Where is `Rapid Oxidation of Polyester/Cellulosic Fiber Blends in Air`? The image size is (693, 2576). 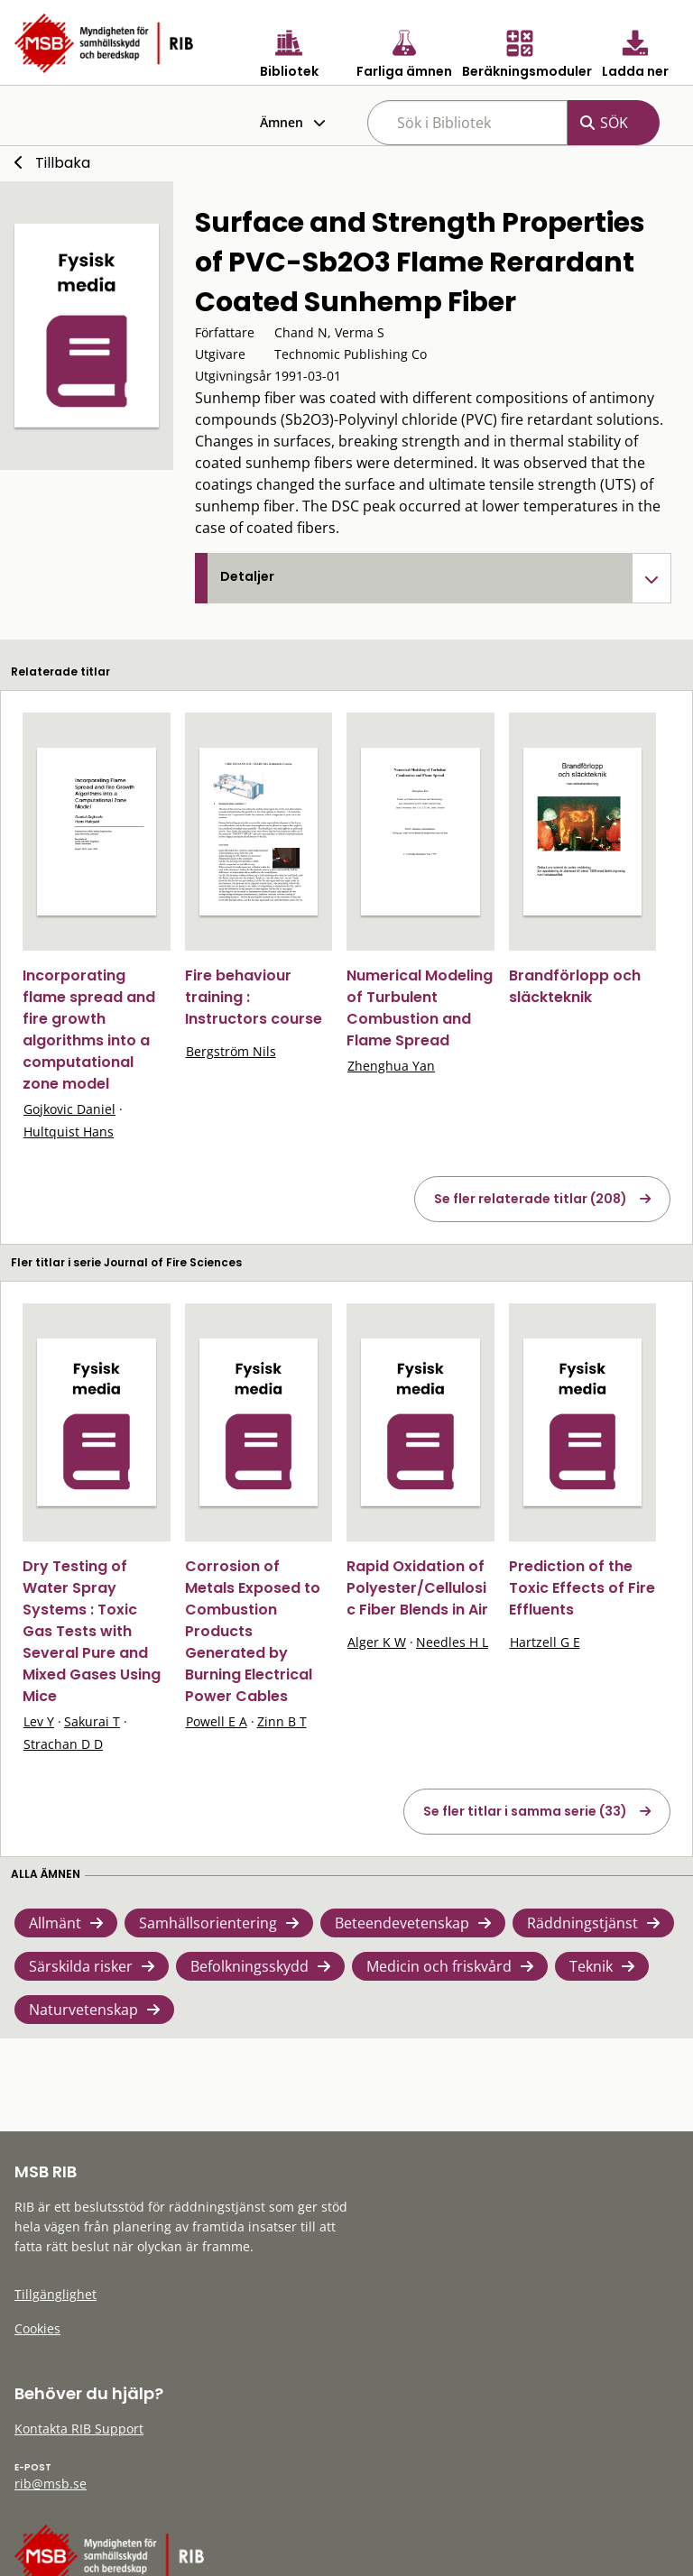
Rapid Oxidation of Polyester/Cellulosic Fiber Blends in Air is located at coordinates (417, 1588).